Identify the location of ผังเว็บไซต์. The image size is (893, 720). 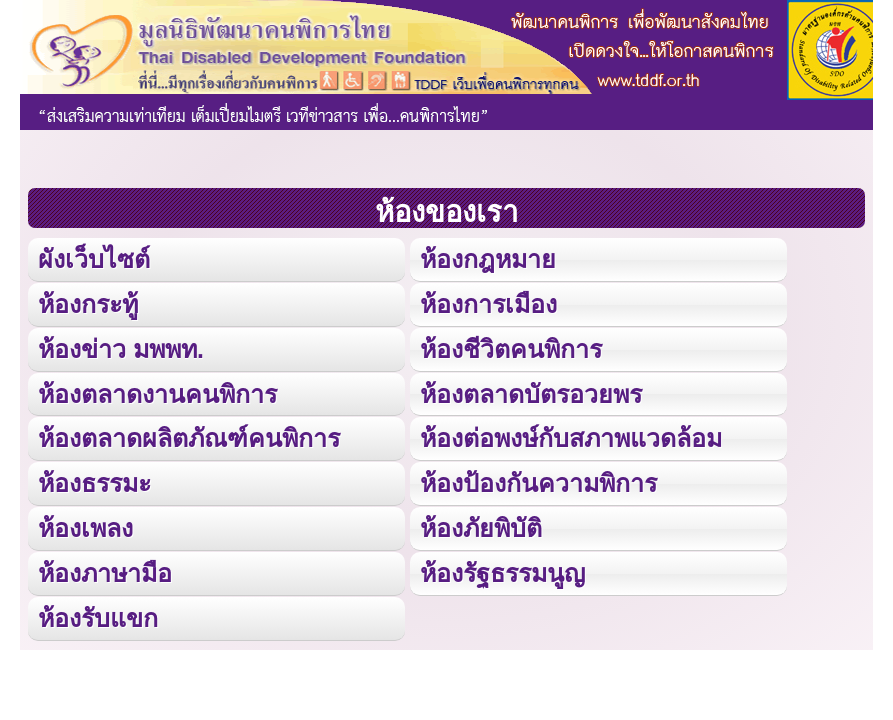
(94, 259).